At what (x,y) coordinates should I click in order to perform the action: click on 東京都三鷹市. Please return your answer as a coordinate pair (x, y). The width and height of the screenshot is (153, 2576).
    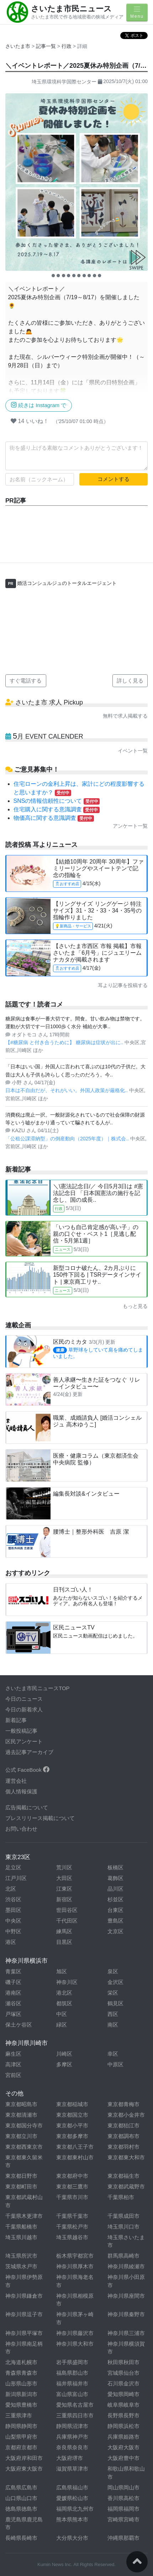
    Looking at the image, I should click on (72, 2186).